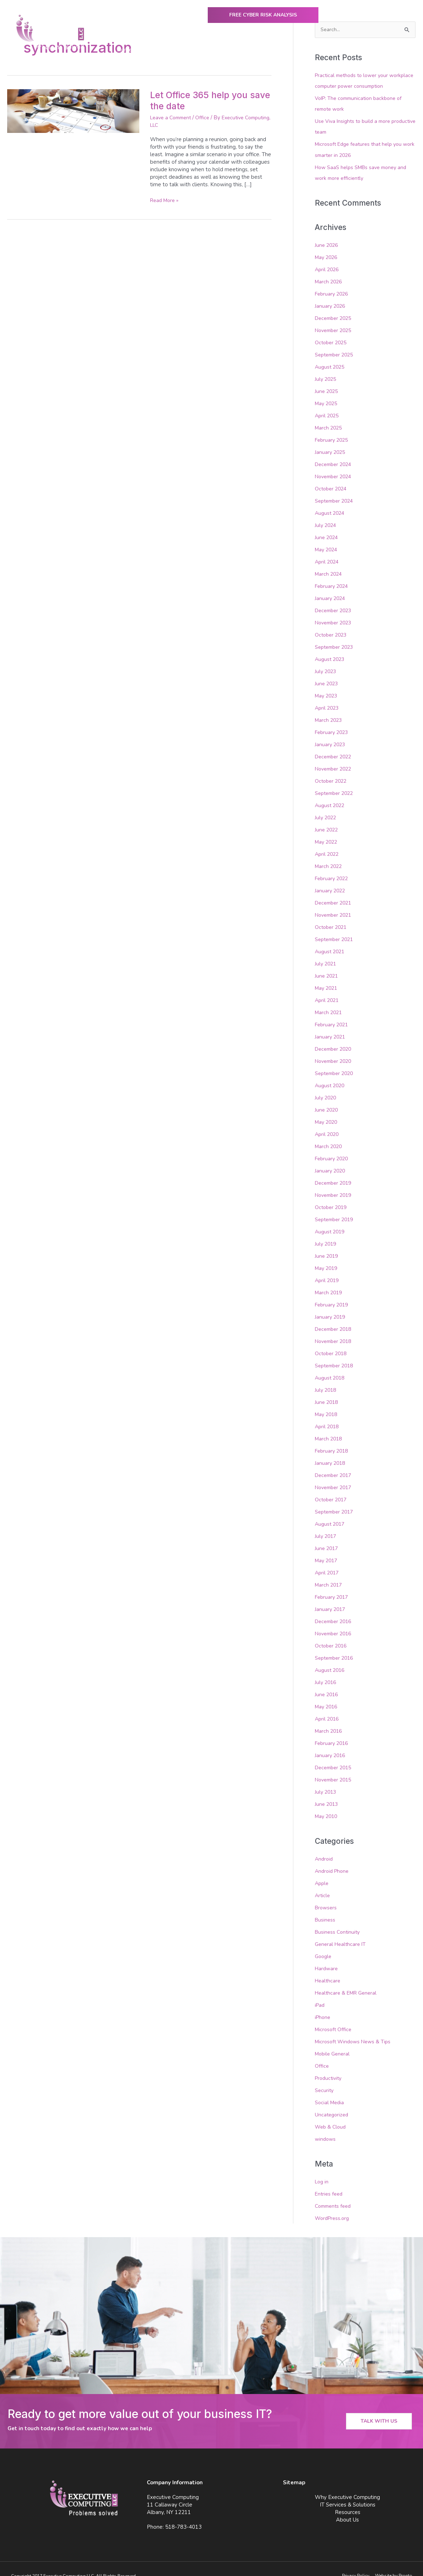 This screenshot has height=2576, width=423. I want to click on August 2019, so click(331, 1223).